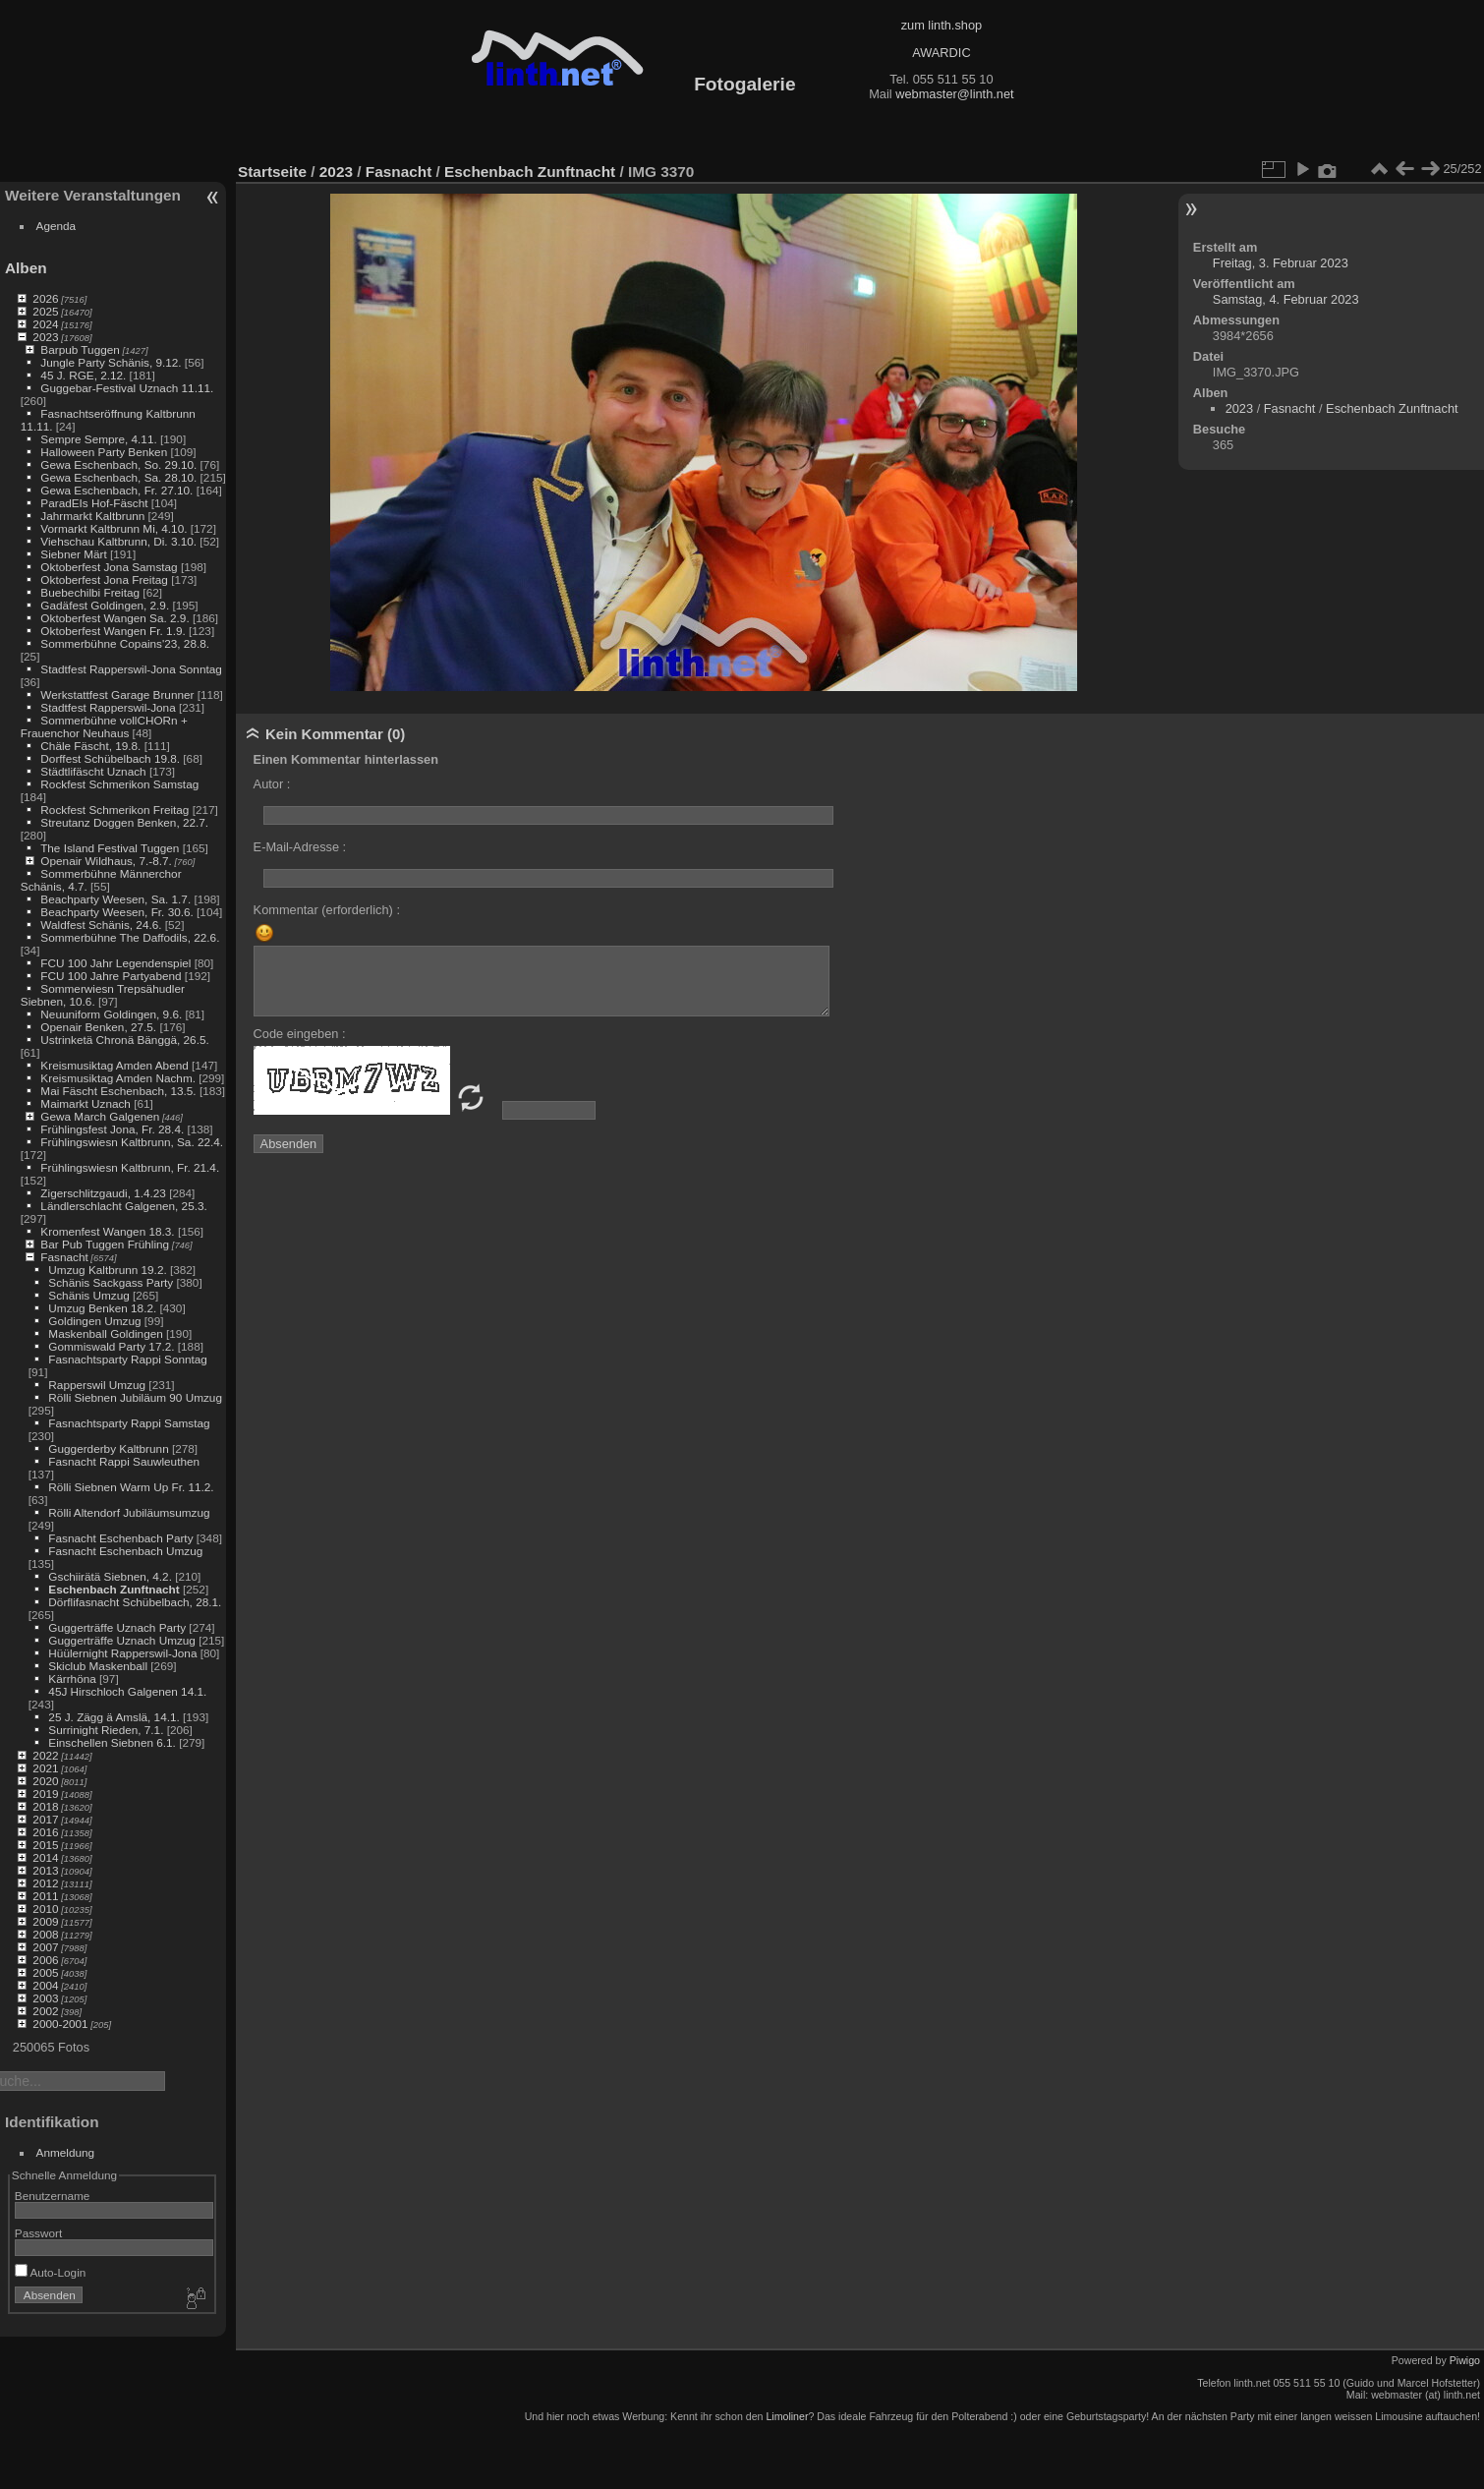 The width and height of the screenshot is (1484, 2489). I want to click on 2023, so click(45, 336).